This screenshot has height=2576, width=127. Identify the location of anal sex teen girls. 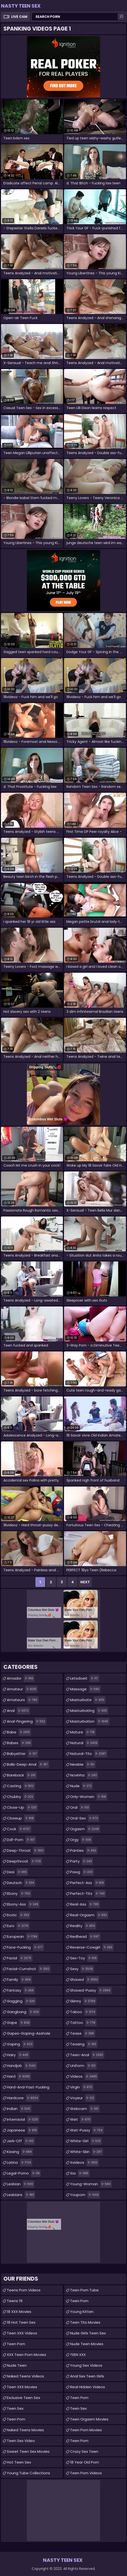
(87, 2376).